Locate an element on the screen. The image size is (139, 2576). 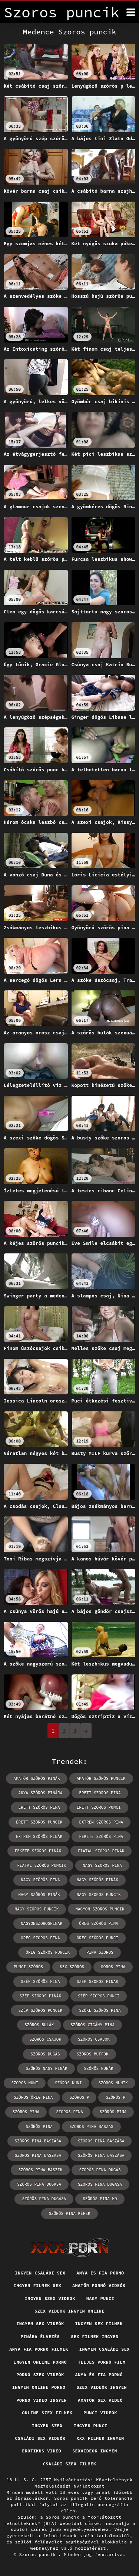
Családi szex filmek is located at coordinates (69, 2463).